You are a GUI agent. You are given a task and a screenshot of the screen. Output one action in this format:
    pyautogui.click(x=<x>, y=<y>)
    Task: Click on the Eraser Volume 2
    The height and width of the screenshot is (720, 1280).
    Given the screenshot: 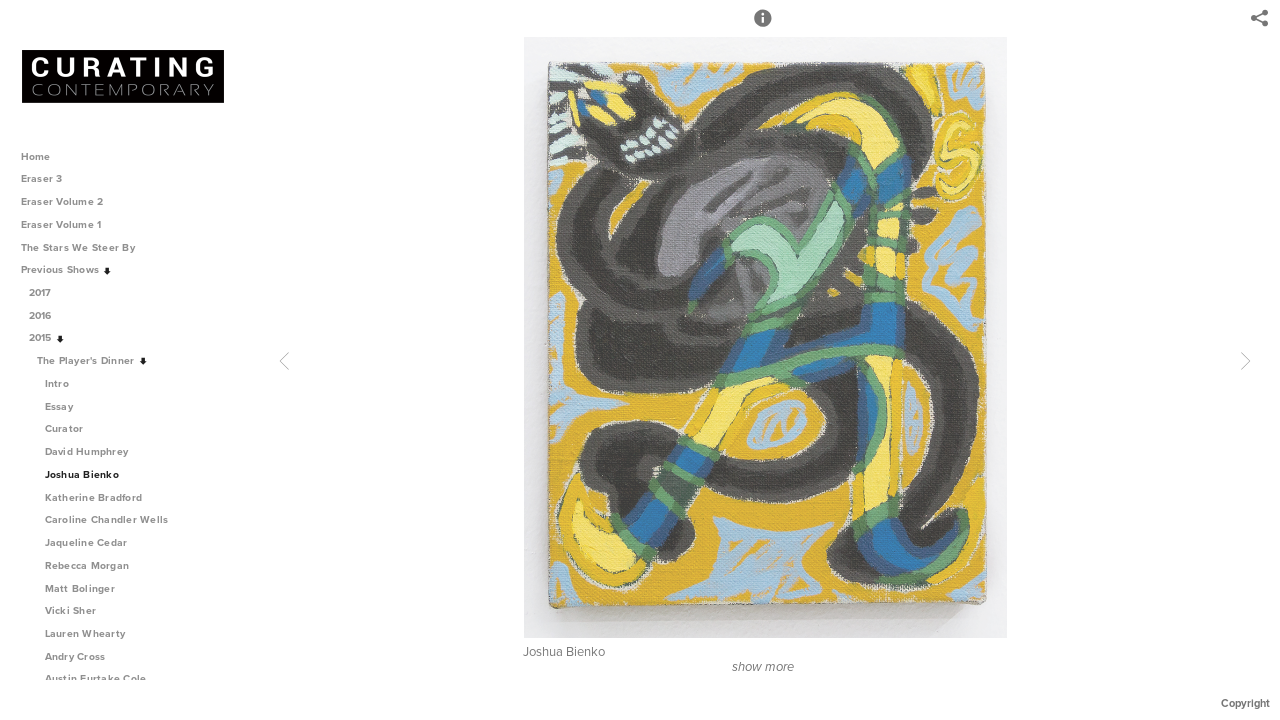 What is the action you would take?
    pyautogui.click(x=62, y=201)
    